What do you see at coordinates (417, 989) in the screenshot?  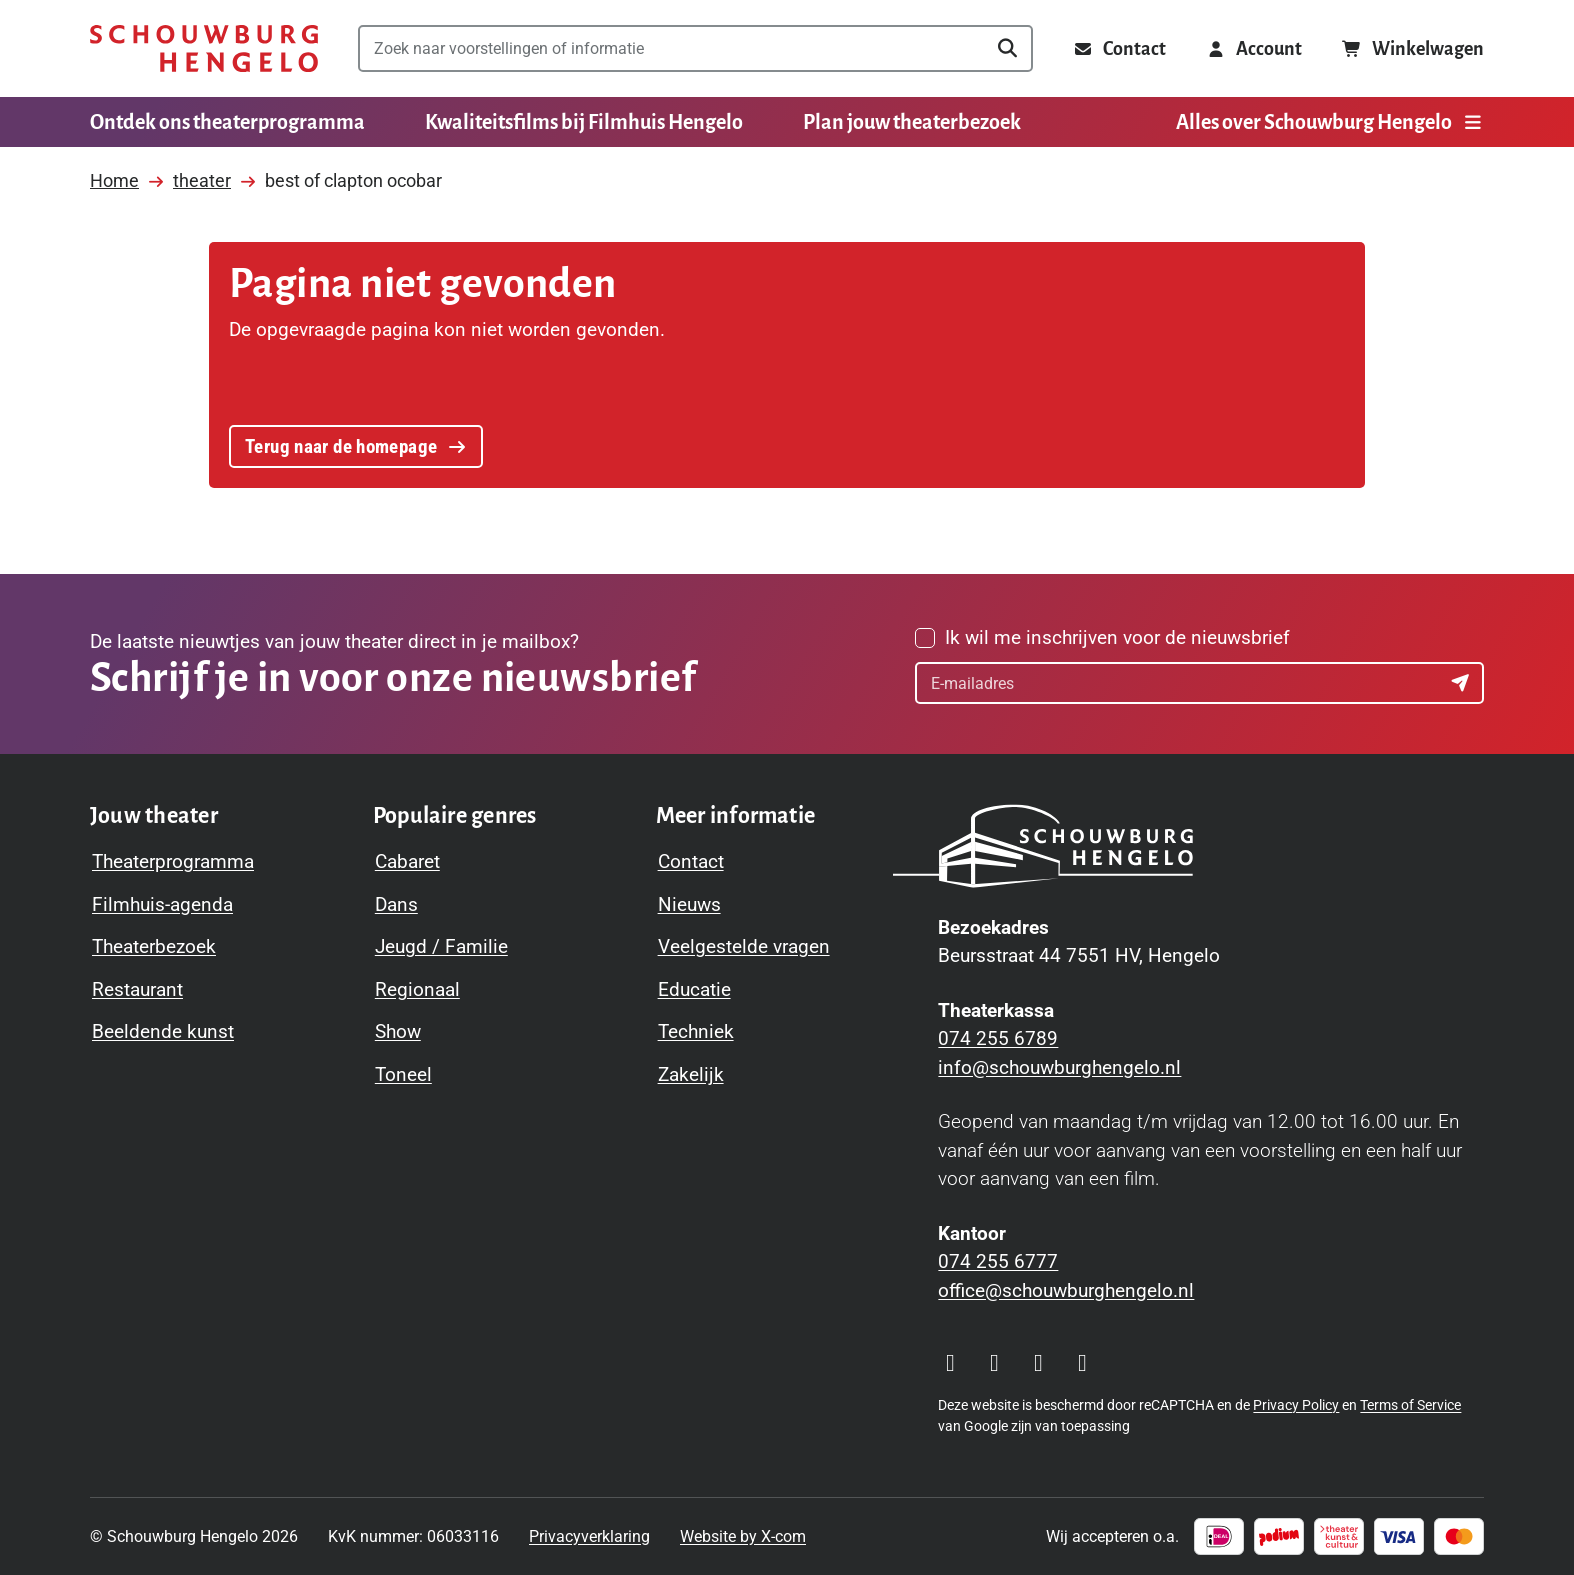 I see `Regionaal` at bounding box center [417, 989].